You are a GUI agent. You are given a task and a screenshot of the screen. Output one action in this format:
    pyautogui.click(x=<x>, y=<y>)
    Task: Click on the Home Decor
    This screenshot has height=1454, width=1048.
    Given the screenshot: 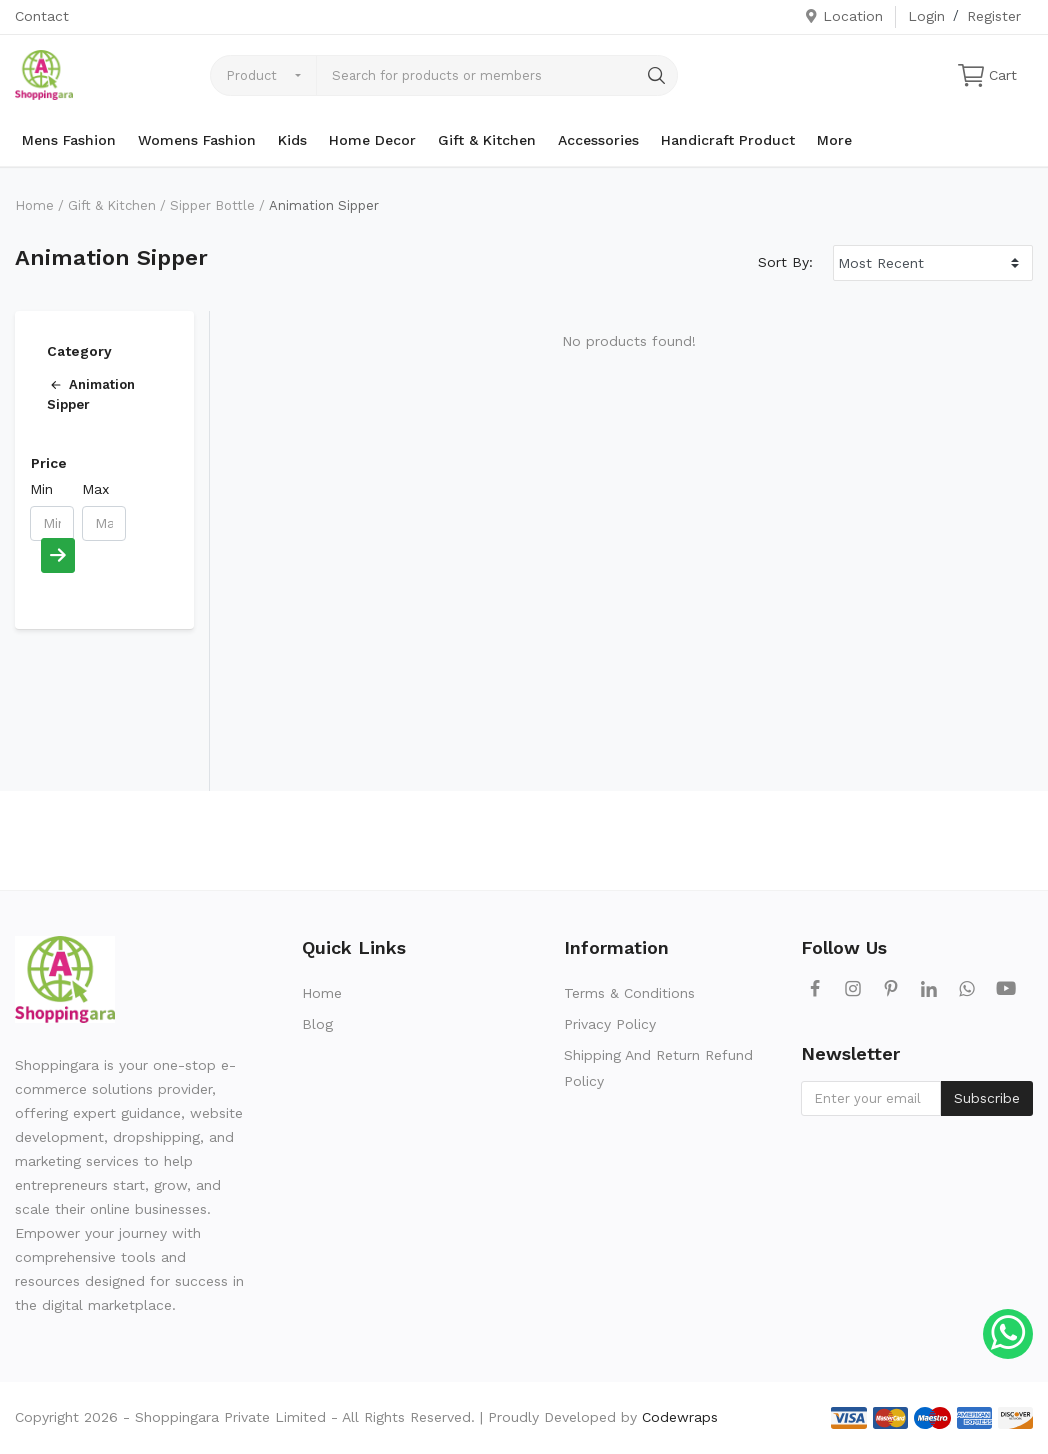 What is the action you would take?
    pyautogui.click(x=372, y=140)
    